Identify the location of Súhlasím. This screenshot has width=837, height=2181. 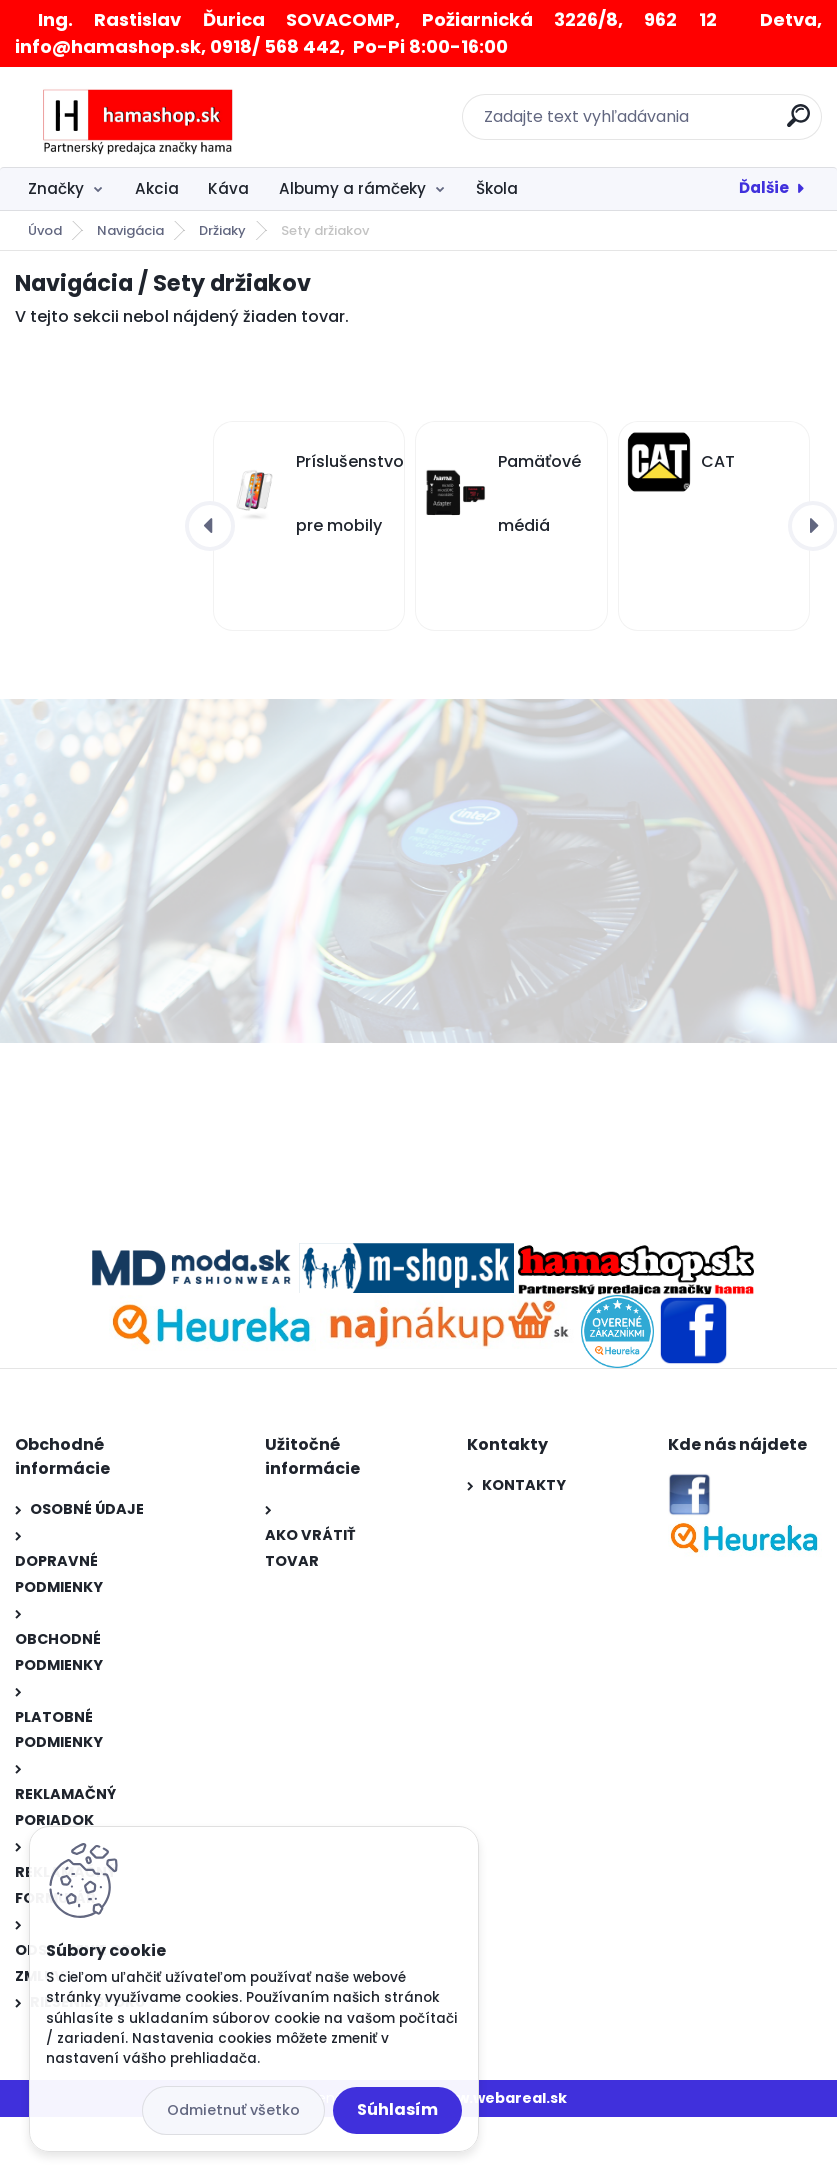
(397, 2109).